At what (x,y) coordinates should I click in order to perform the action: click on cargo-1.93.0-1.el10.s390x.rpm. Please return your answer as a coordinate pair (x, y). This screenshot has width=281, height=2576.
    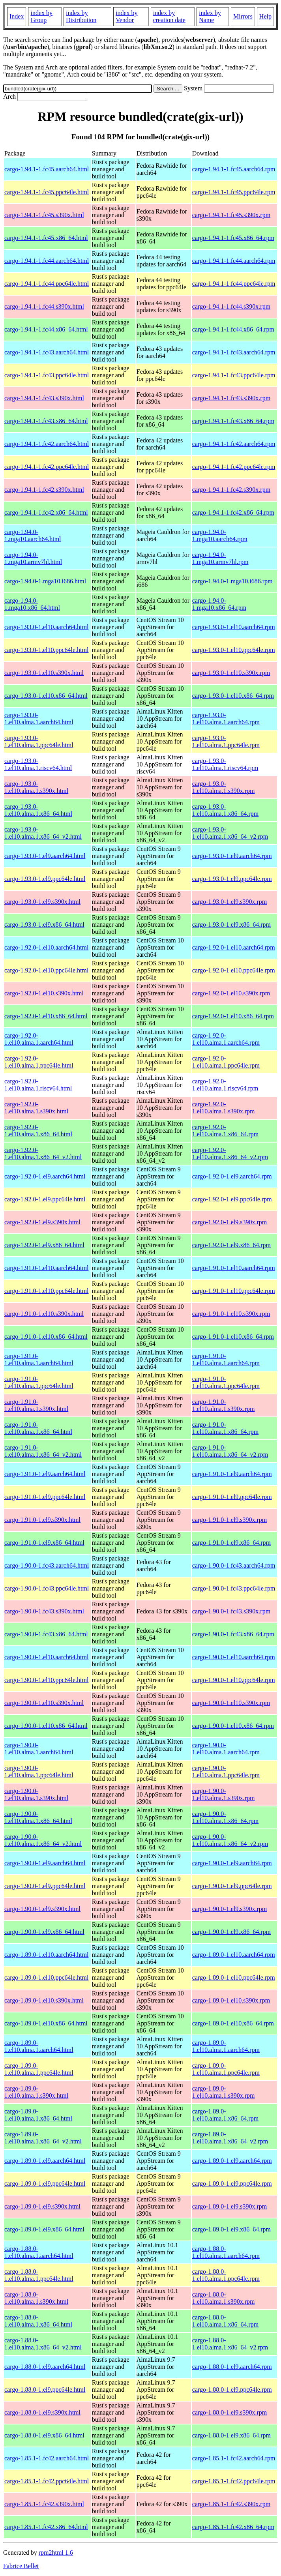
    Looking at the image, I should click on (231, 672).